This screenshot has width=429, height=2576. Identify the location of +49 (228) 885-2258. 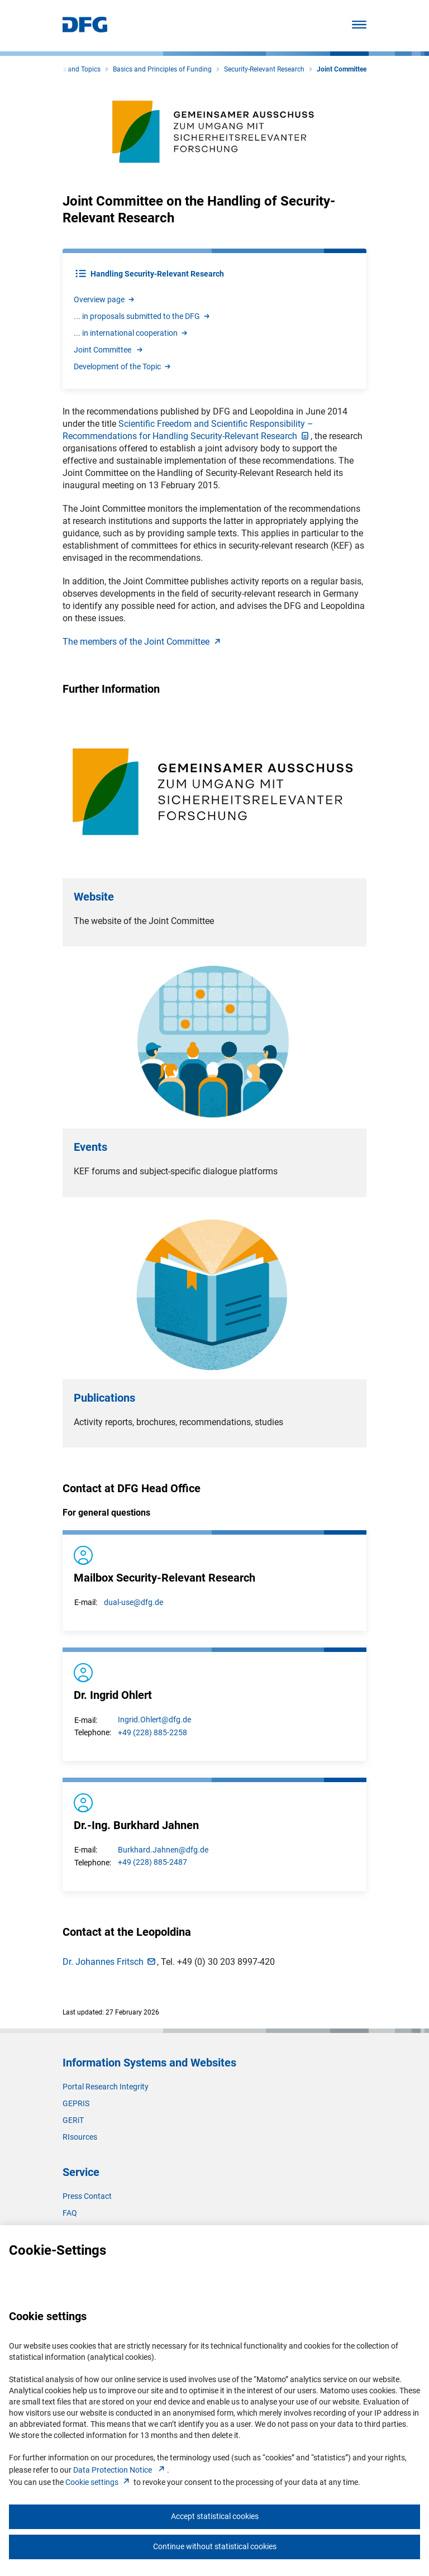
(152, 1732).